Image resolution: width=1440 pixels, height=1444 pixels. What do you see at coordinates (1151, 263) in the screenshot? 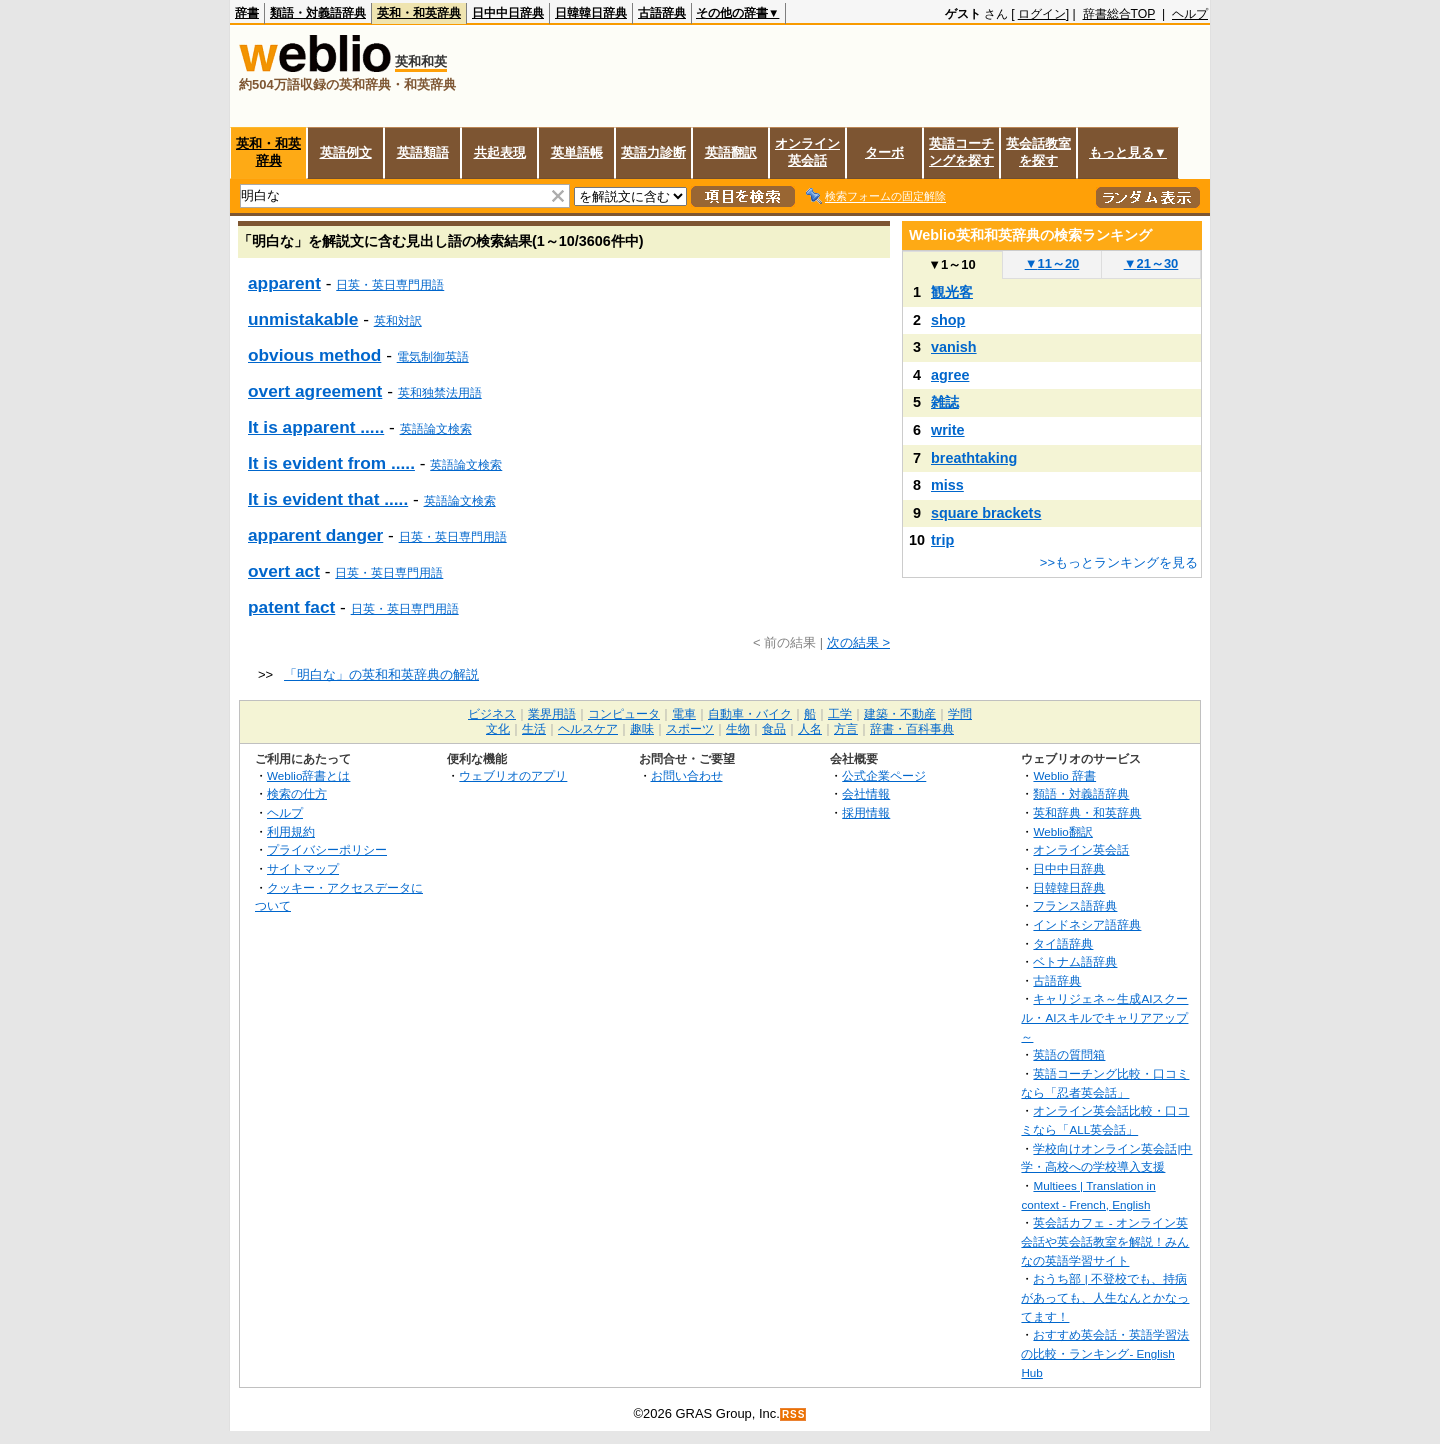
I see `21～30` at bounding box center [1151, 263].